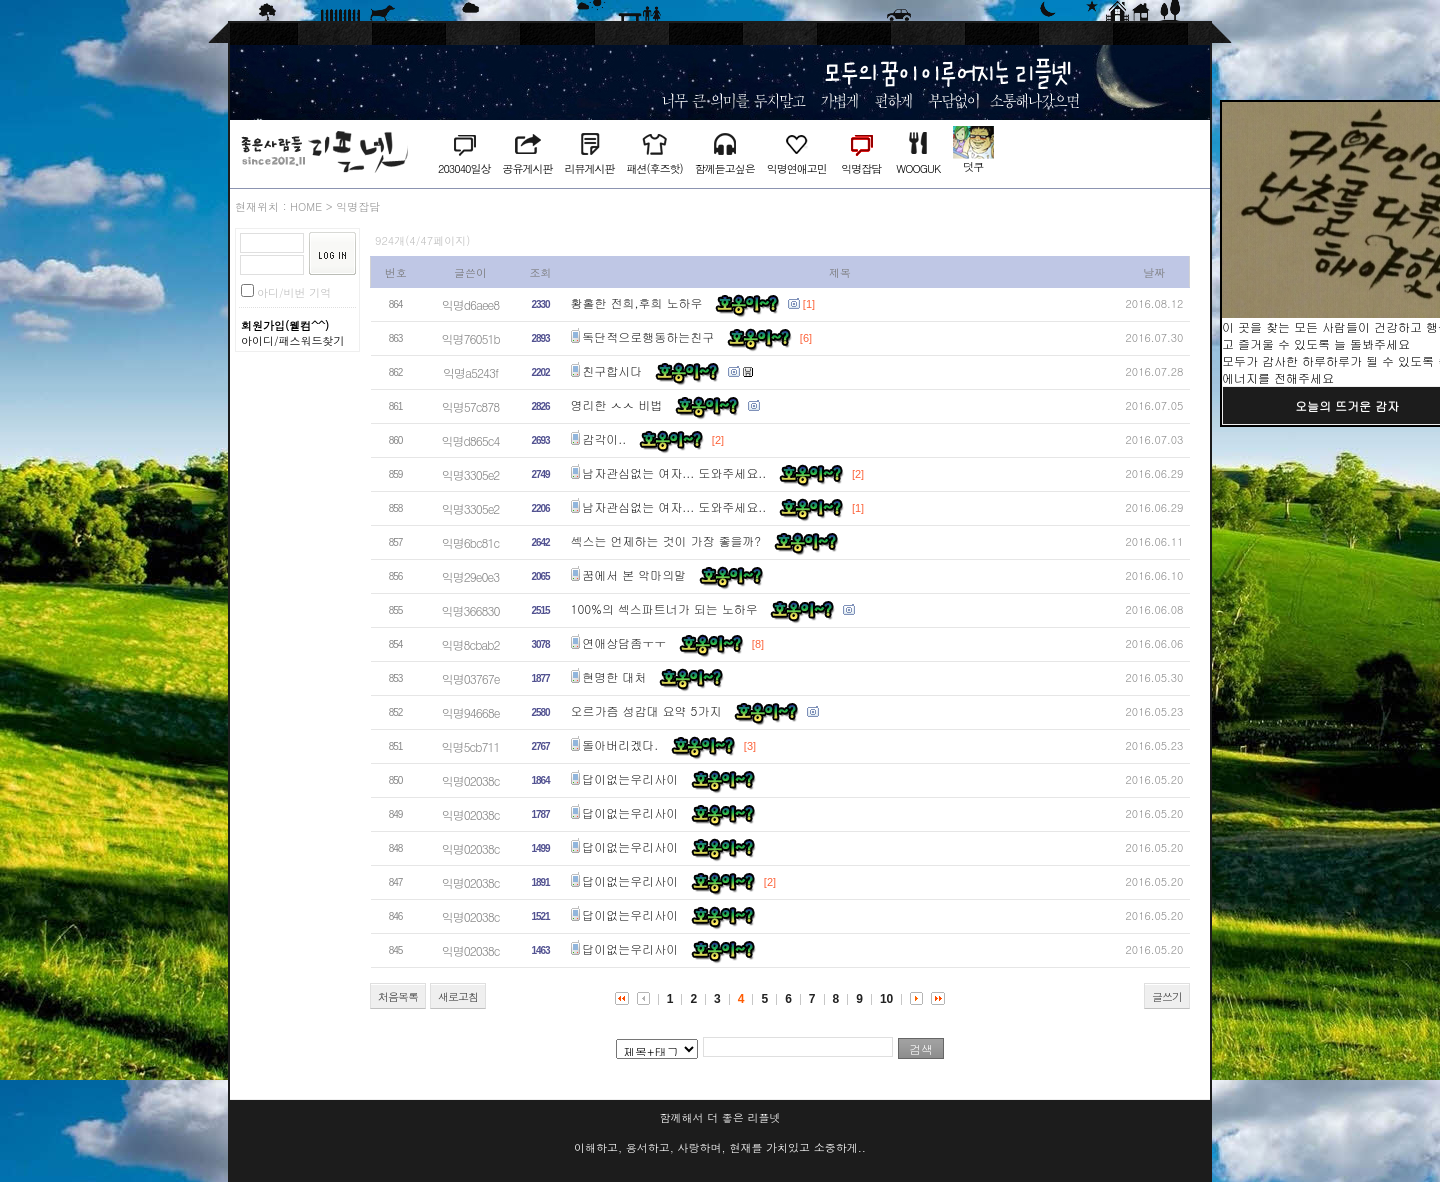  What do you see at coordinates (589, 168) in the screenshot?
I see `리뷰게시판` at bounding box center [589, 168].